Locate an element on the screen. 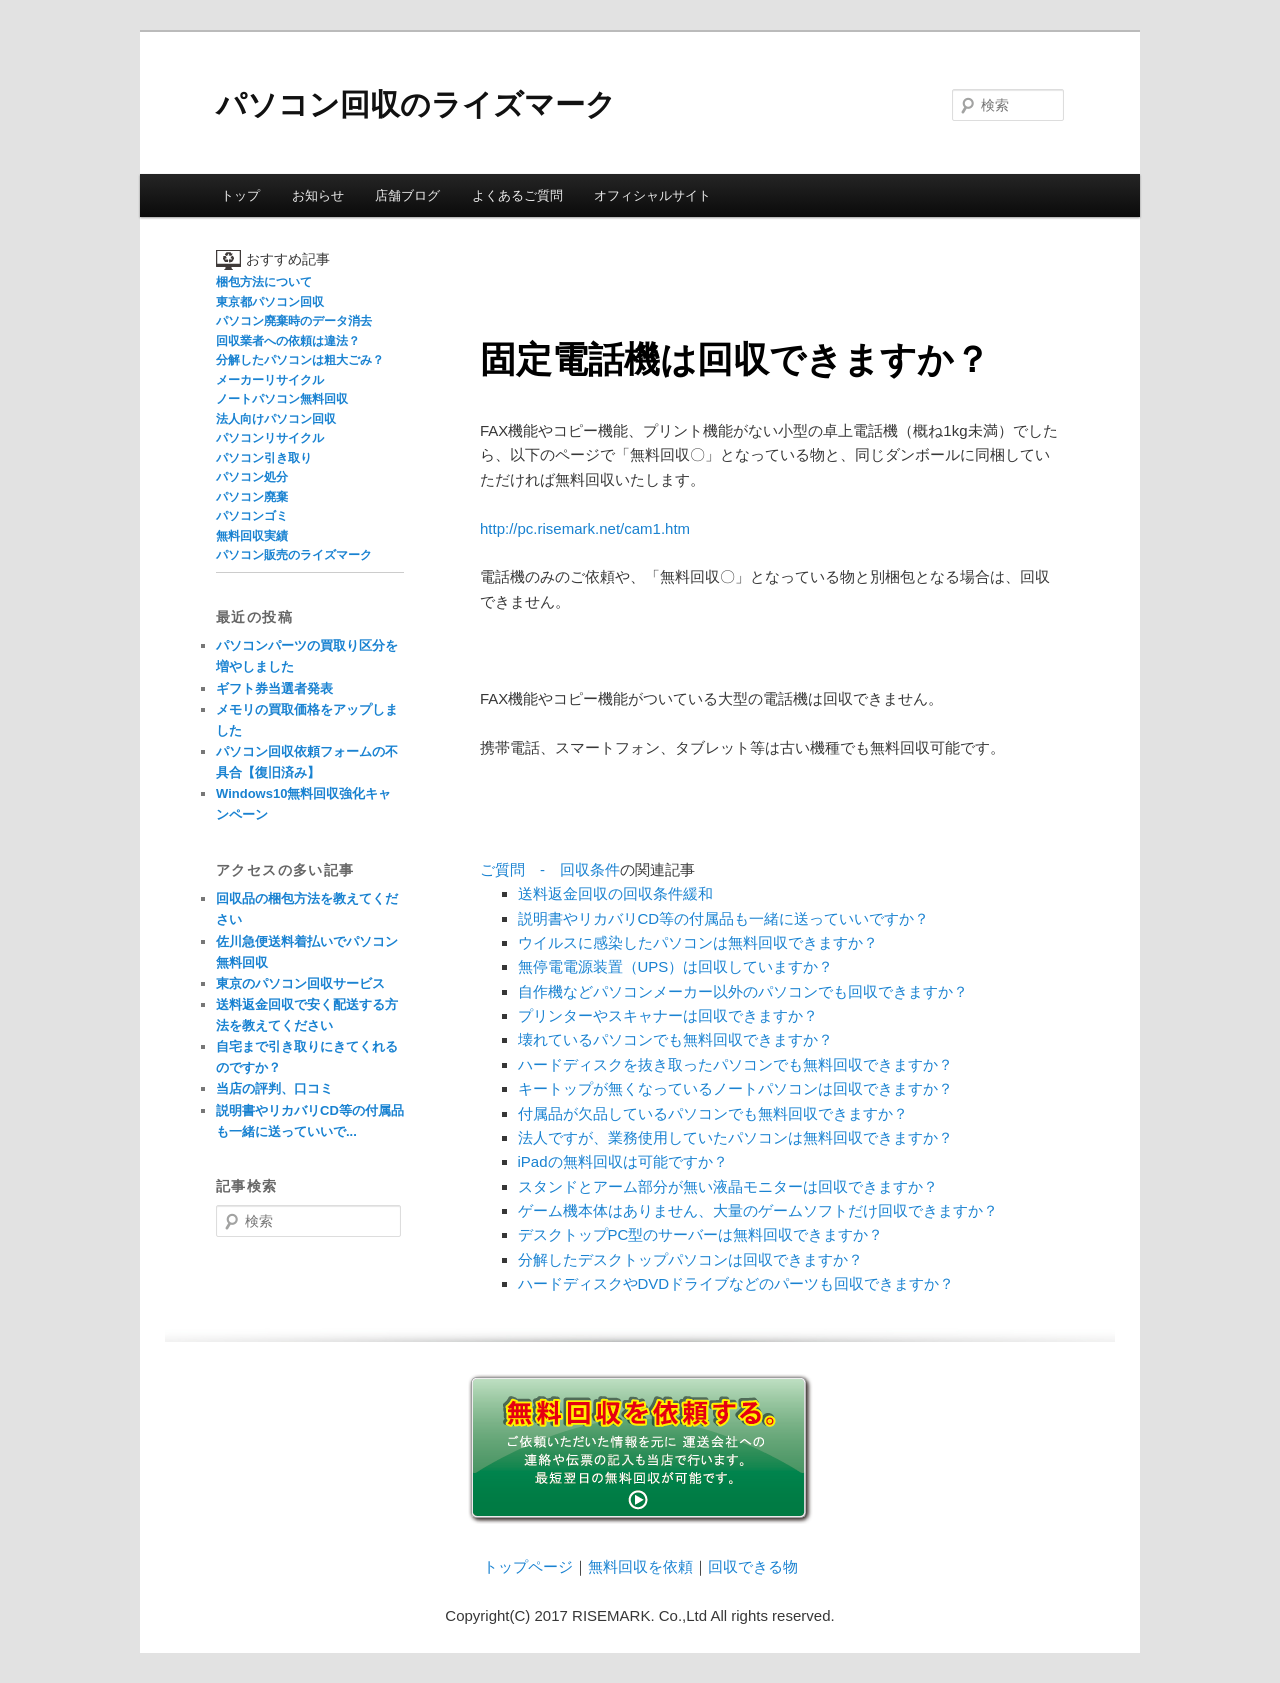 Image resolution: width=1280 pixels, height=1683 pixels. パソコン廃棄時のデータ消去 is located at coordinates (294, 321).